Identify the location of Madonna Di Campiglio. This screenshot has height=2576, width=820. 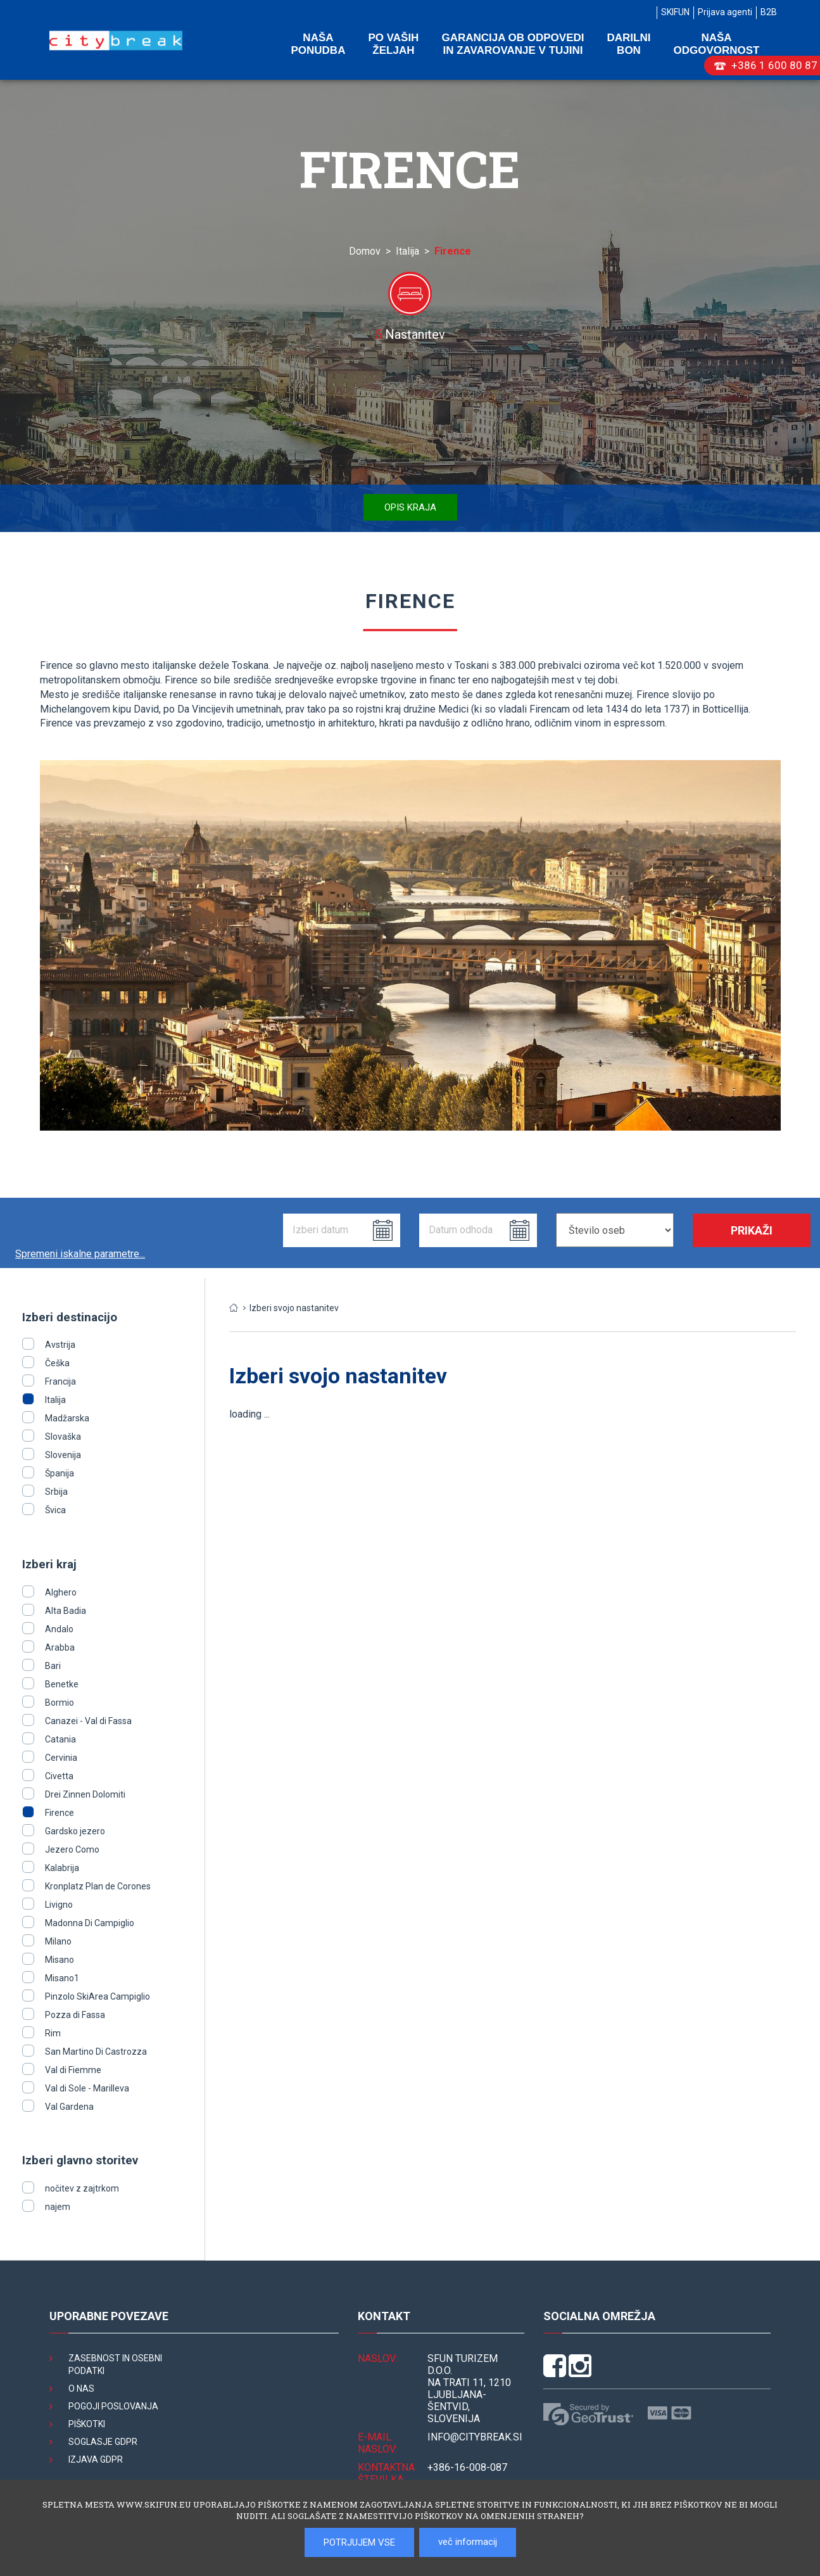
(89, 1923).